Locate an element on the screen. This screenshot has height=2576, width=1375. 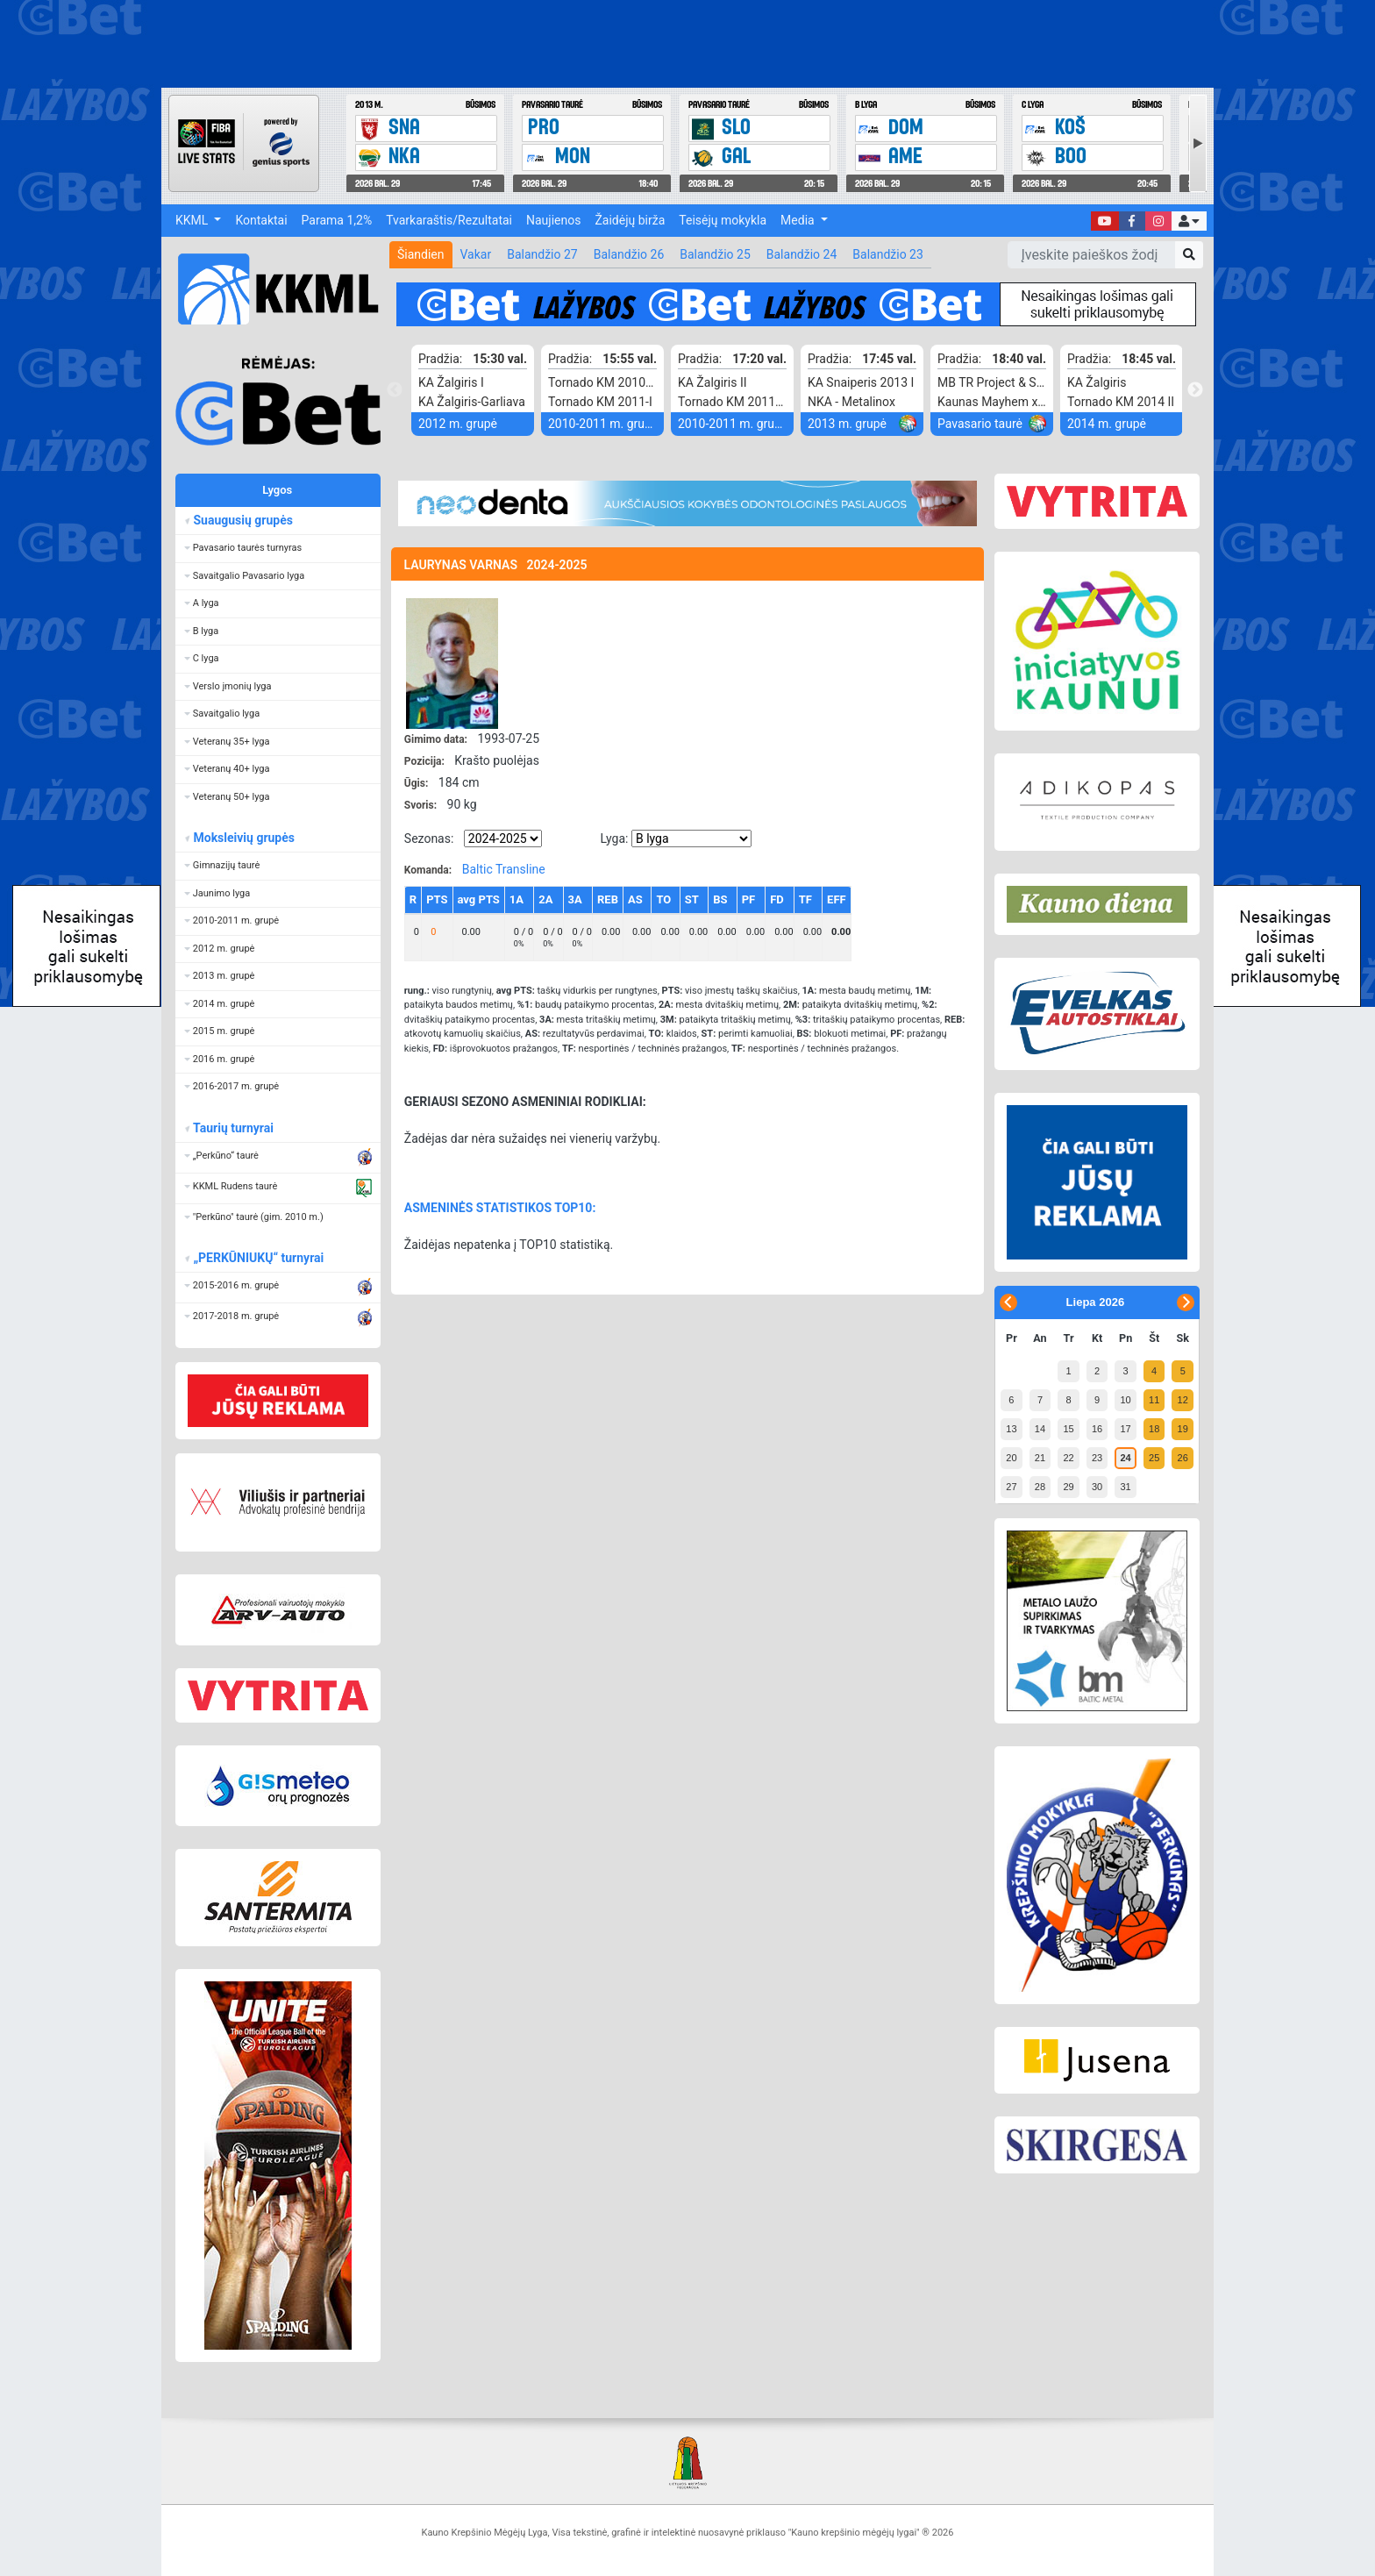
13 is located at coordinates (1011, 1429).